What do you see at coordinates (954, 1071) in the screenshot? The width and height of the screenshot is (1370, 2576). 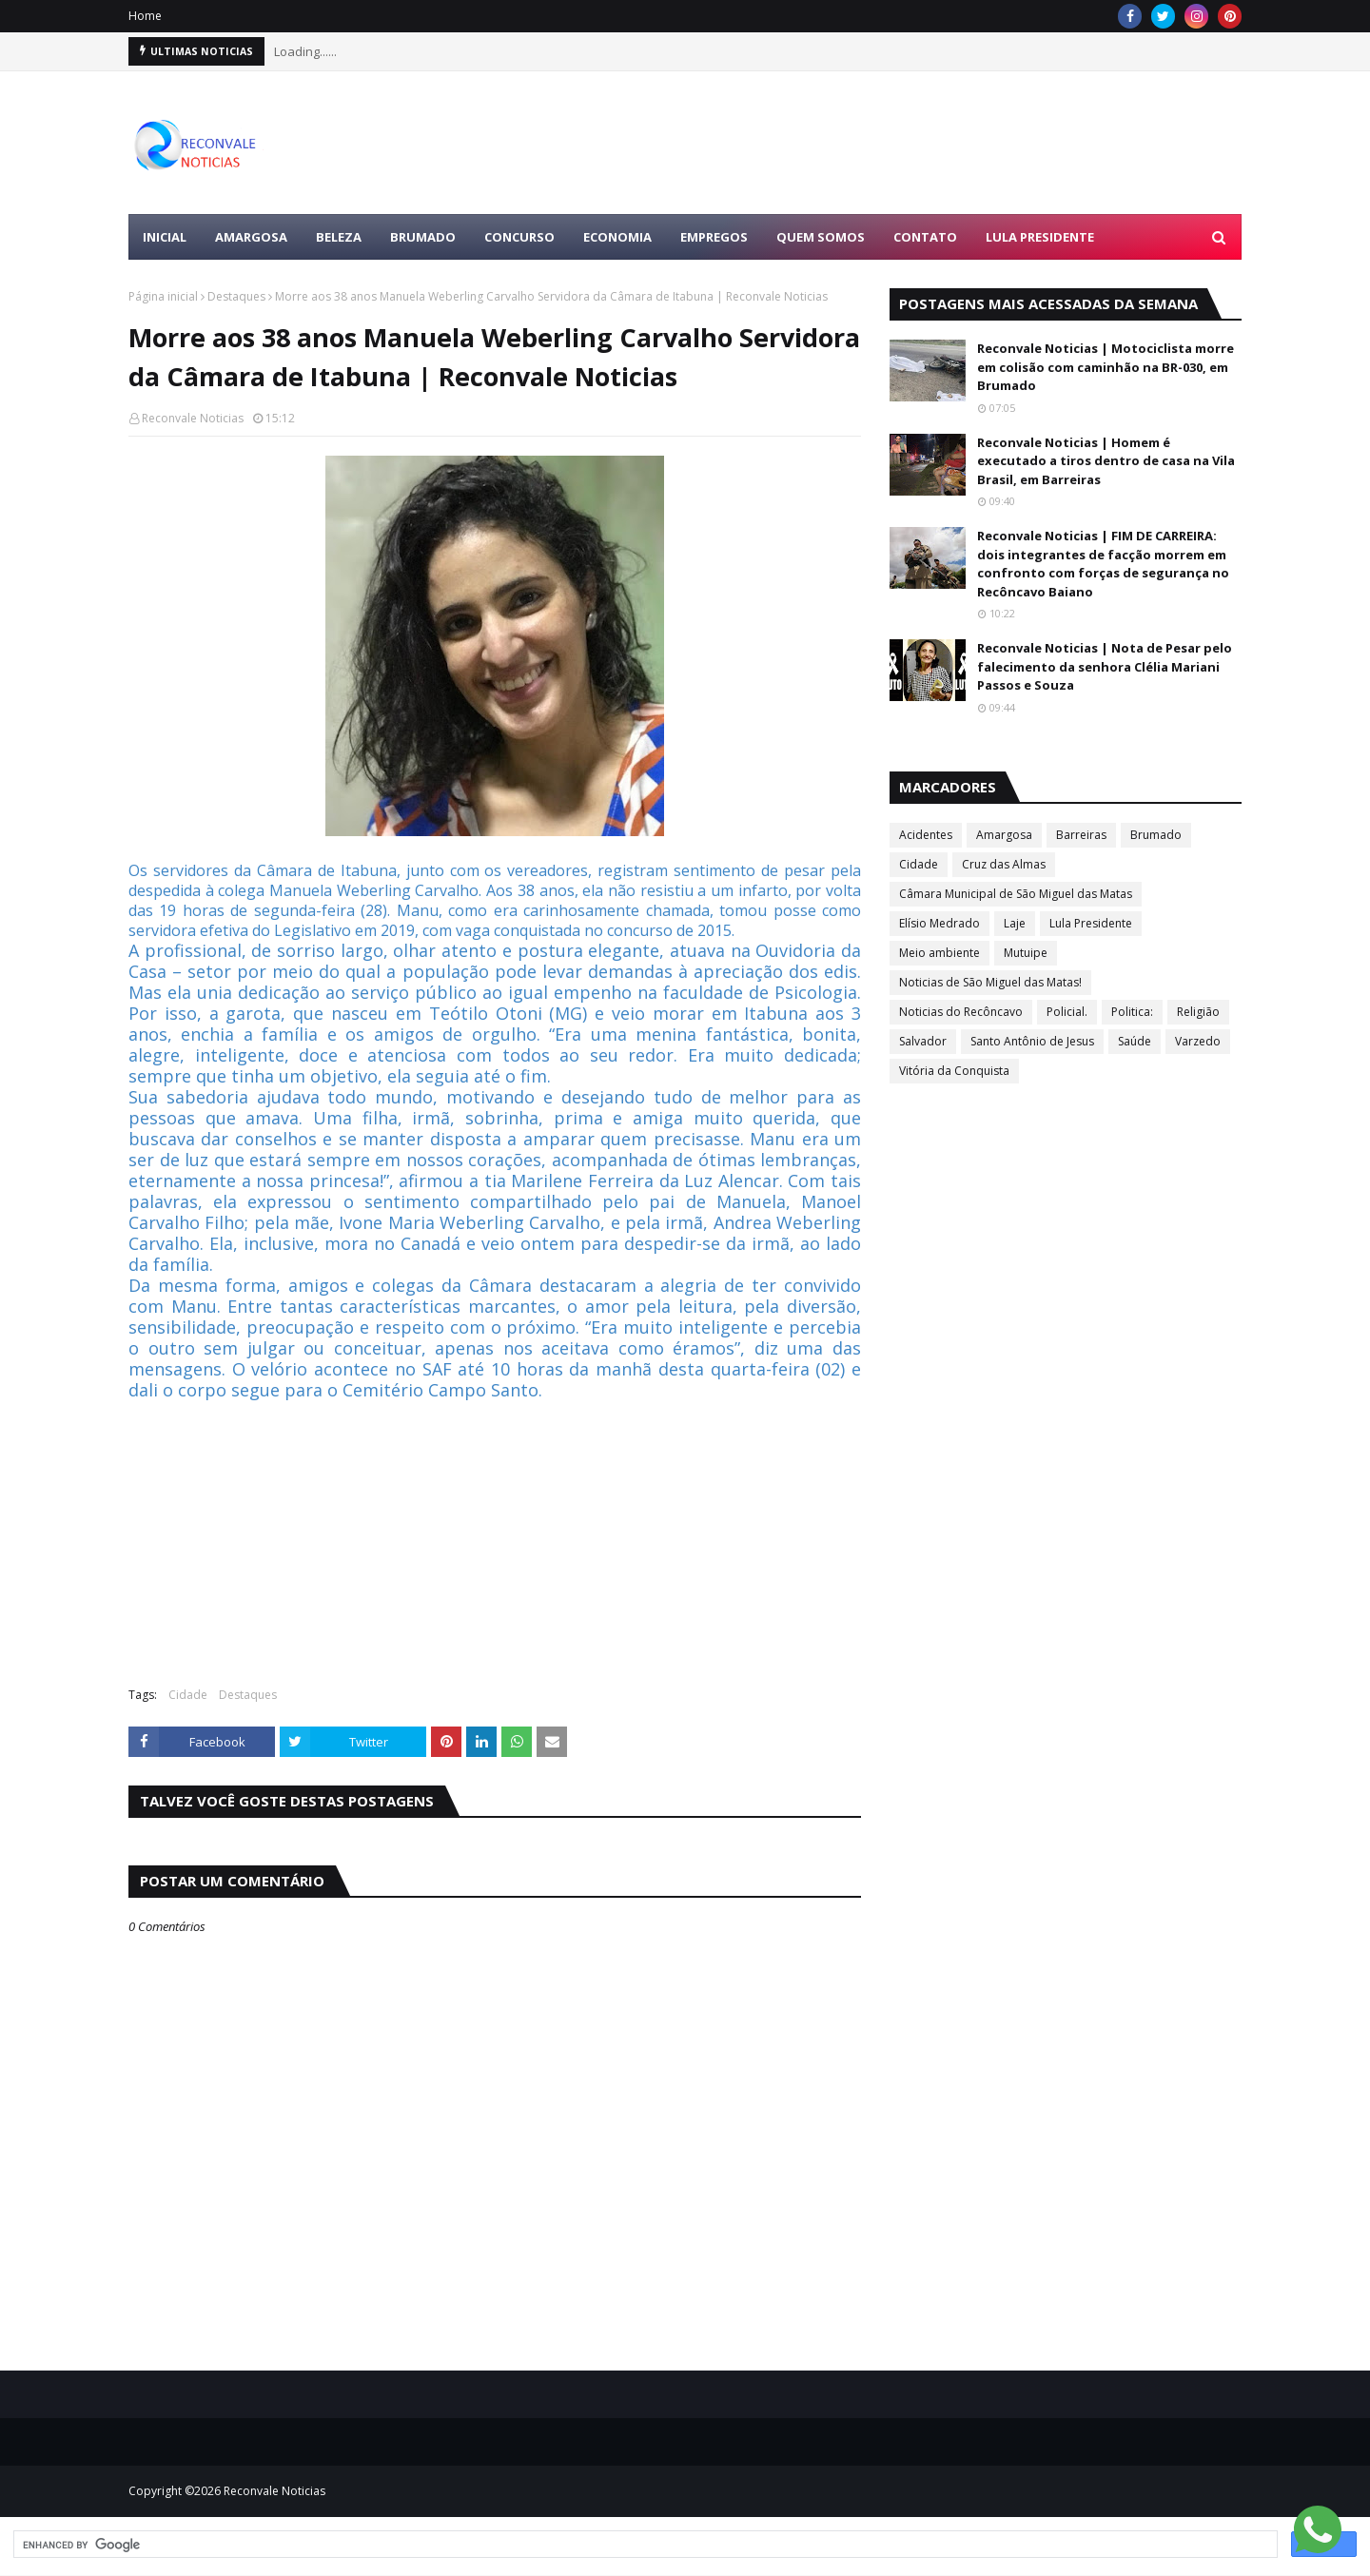 I see `Vitória da Conquista` at bounding box center [954, 1071].